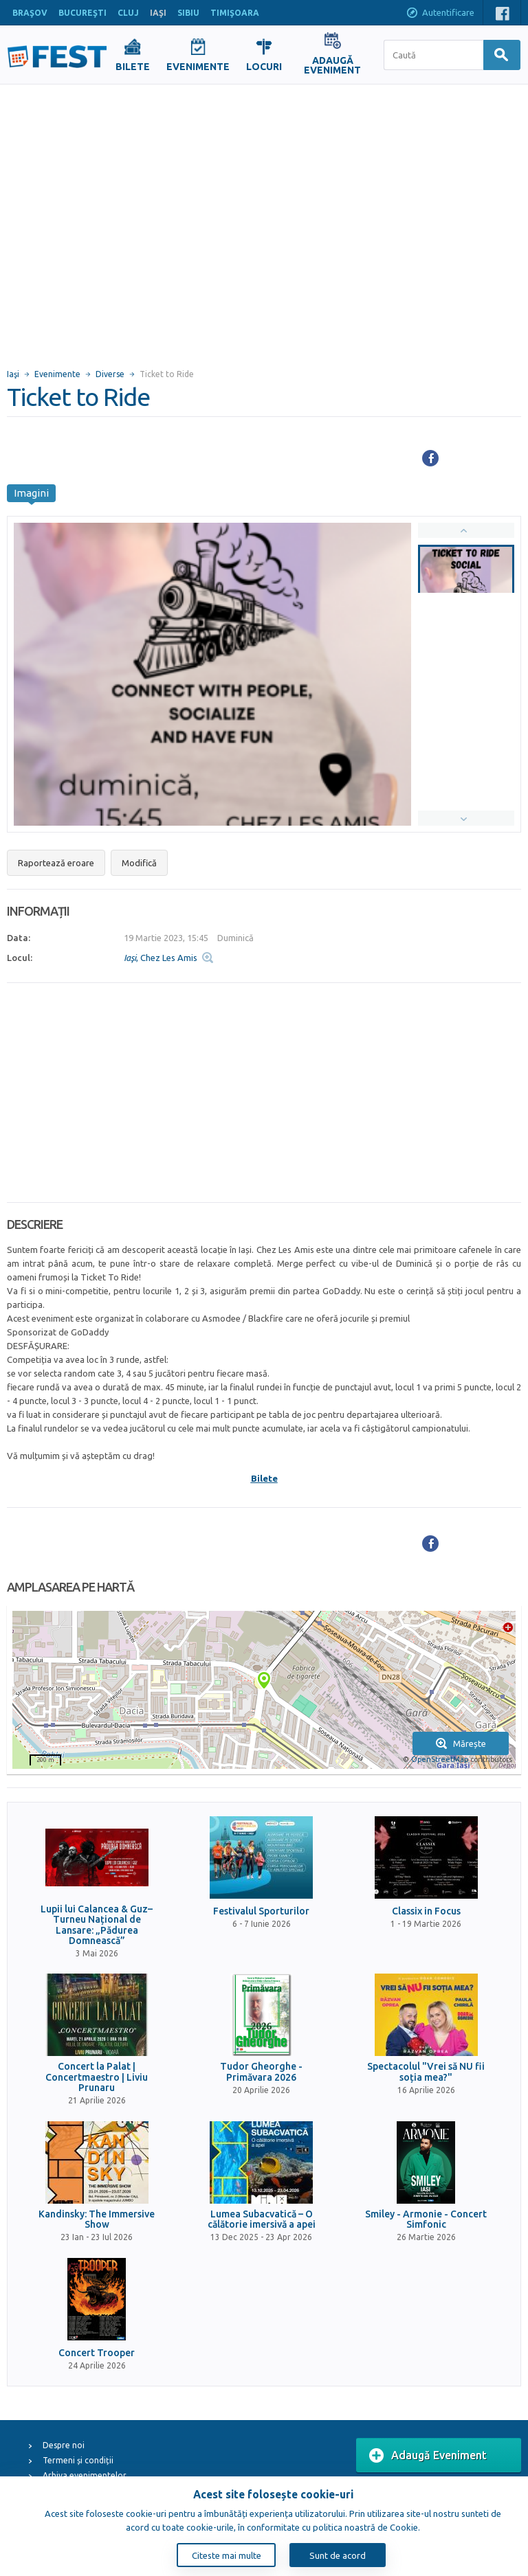 The height and width of the screenshot is (2576, 528). I want to click on Kandinsky: The Immersive Show, so click(96, 2219).